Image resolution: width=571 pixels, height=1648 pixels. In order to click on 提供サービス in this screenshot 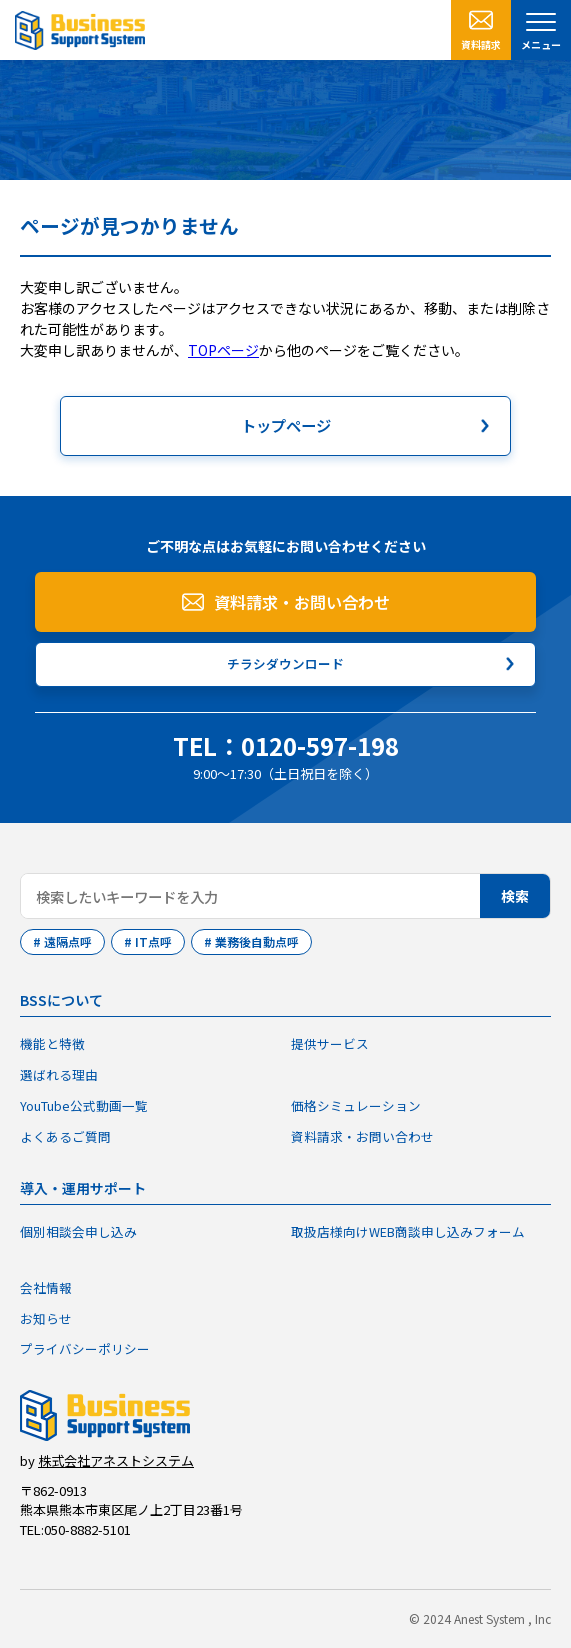, I will do `click(330, 1043)`.